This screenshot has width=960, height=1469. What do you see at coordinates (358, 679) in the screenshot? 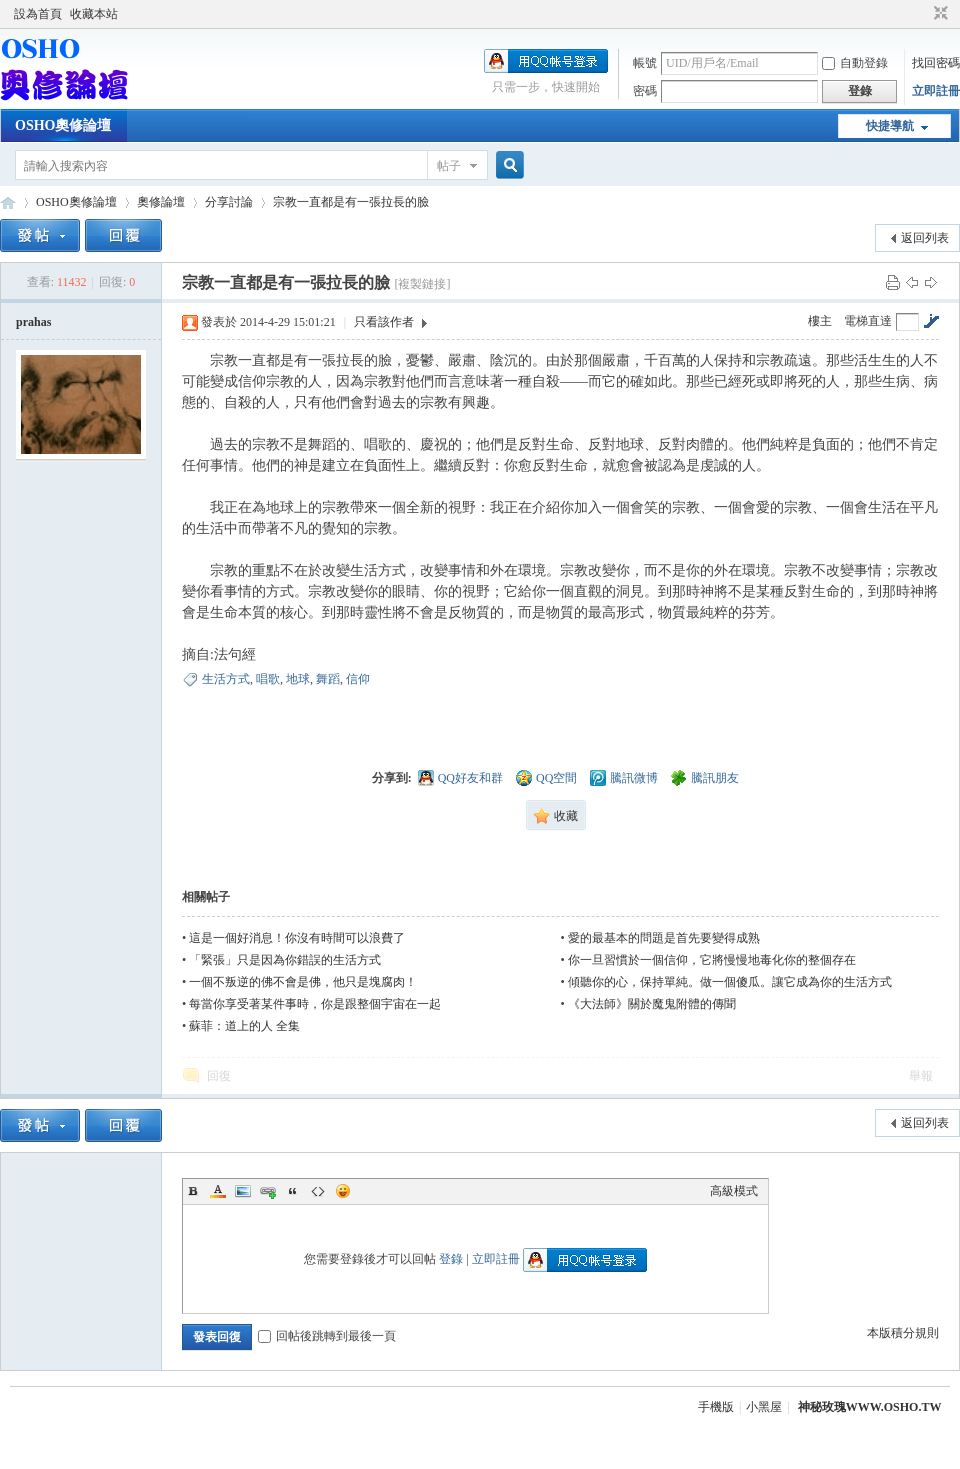
I see `信仰` at bounding box center [358, 679].